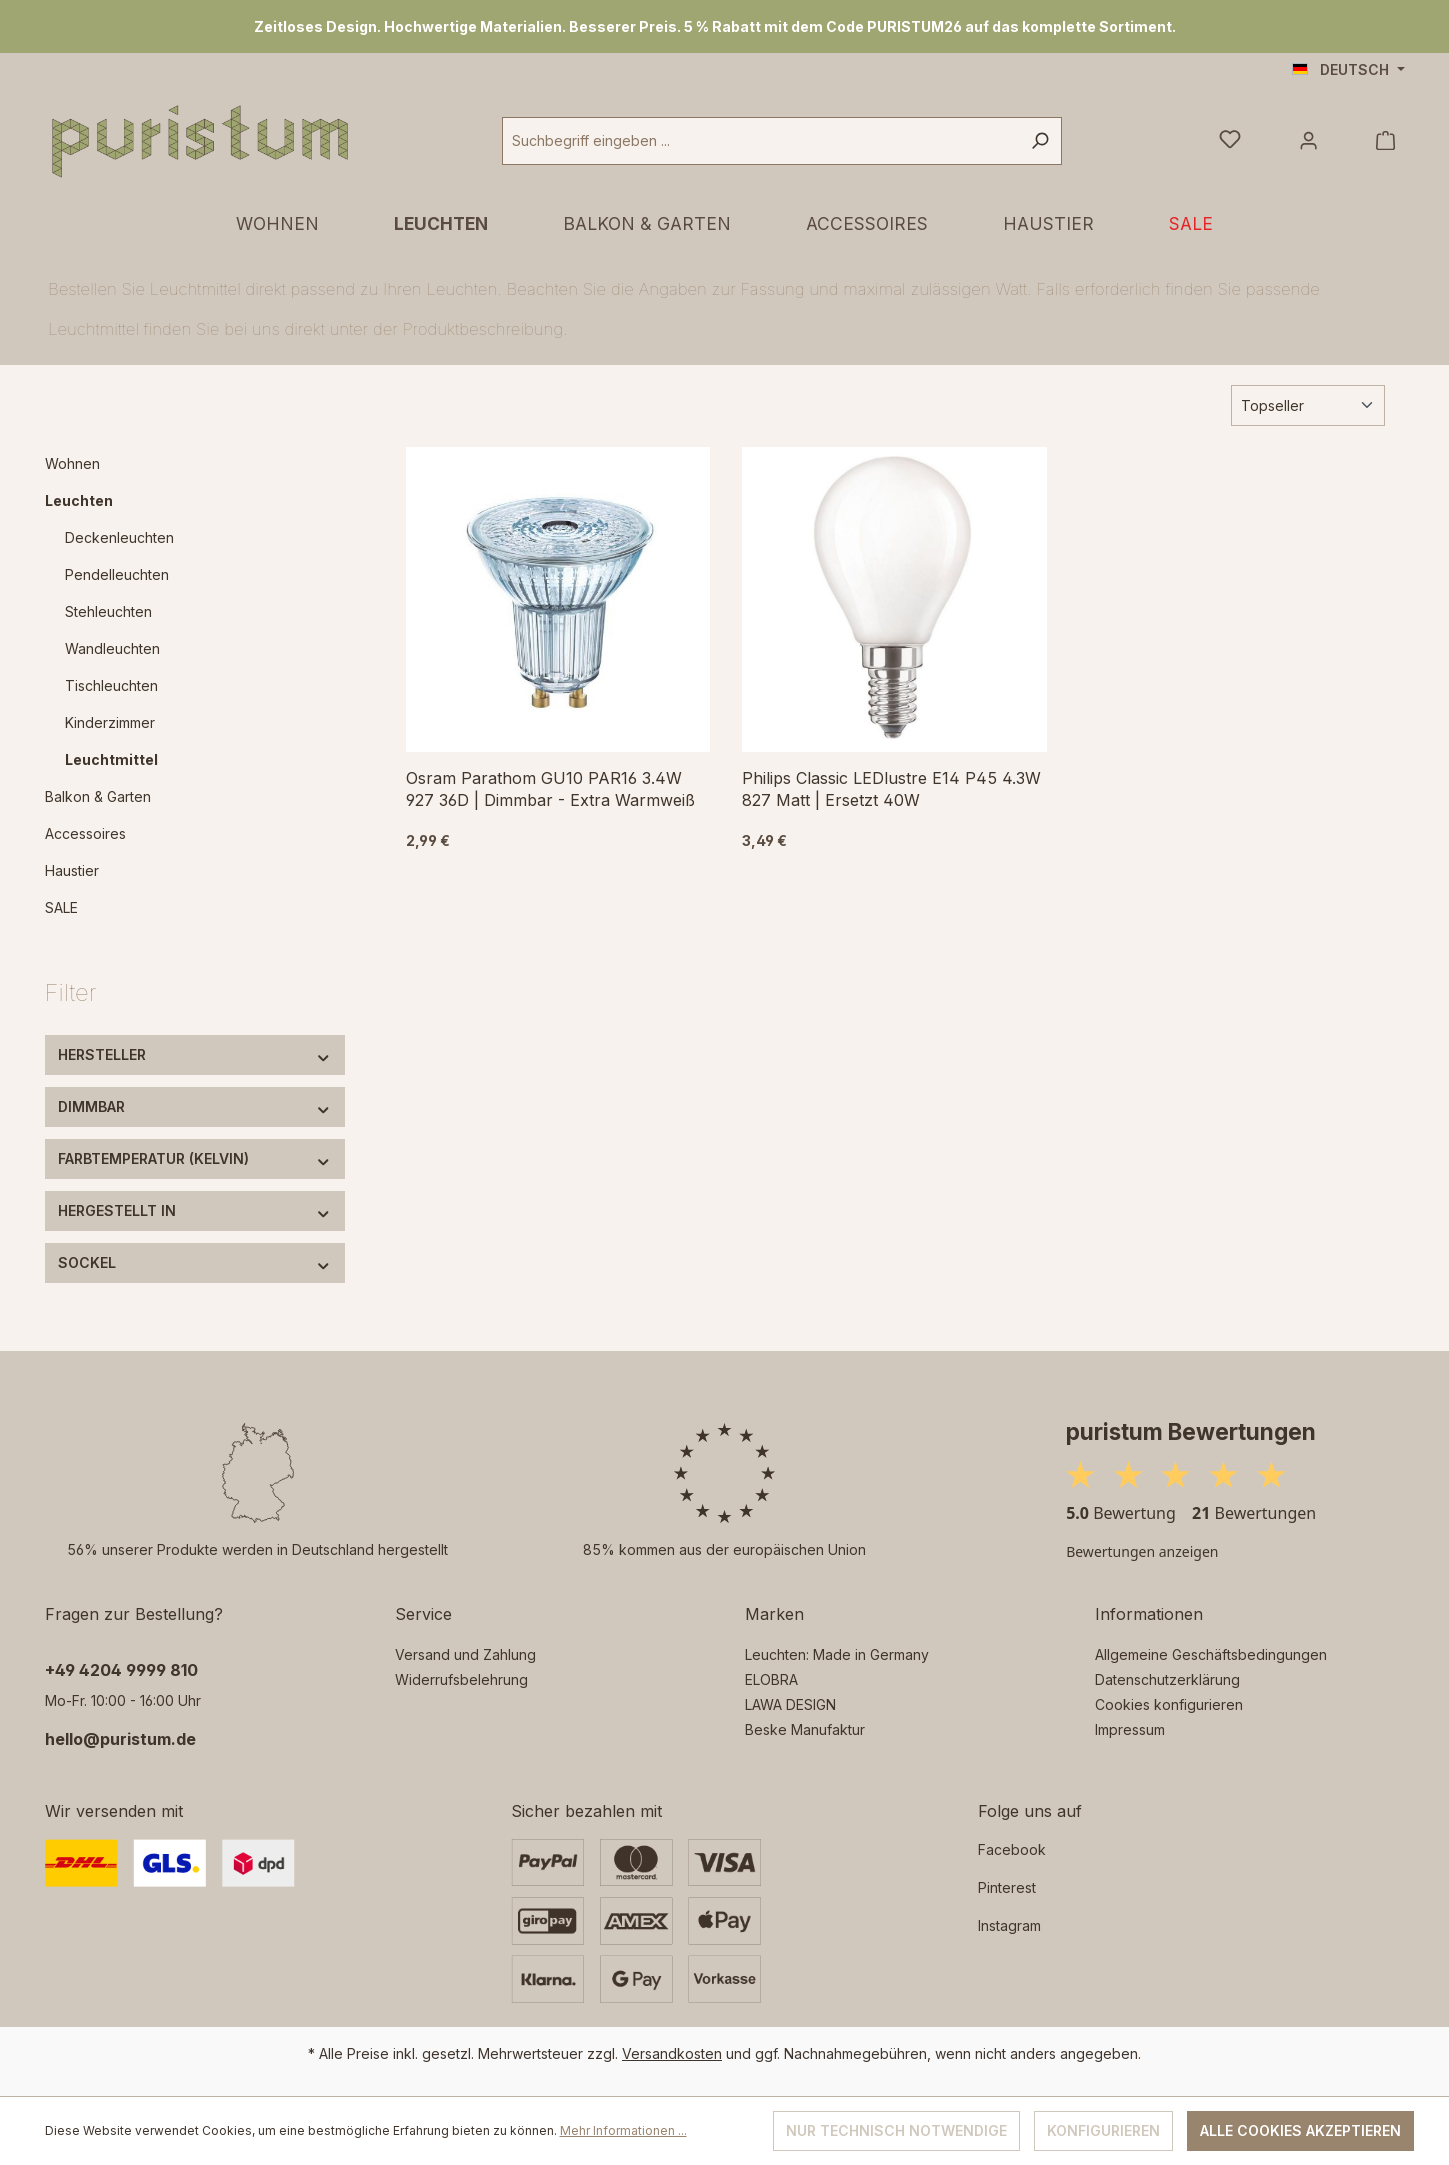 The image size is (1449, 2165). What do you see at coordinates (108, 611) in the screenshot?
I see `Stehleuchten` at bounding box center [108, 611].